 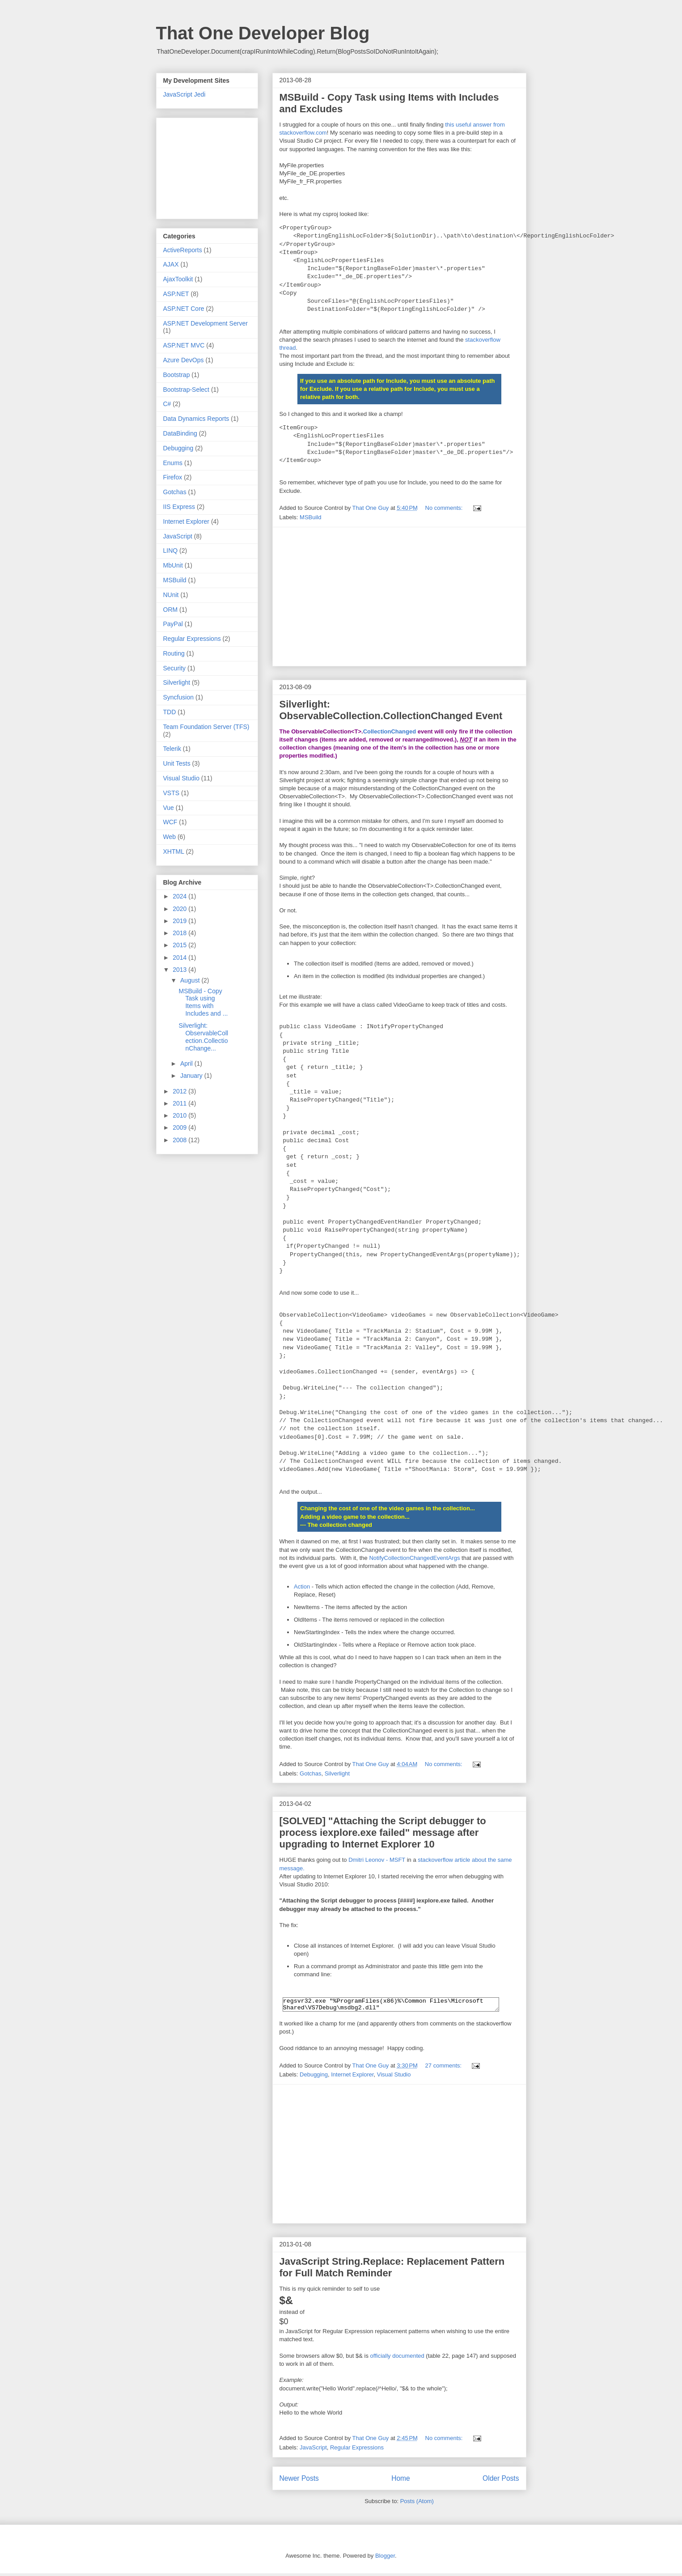 I want to click on Telerik, so click(x=172, y=748).